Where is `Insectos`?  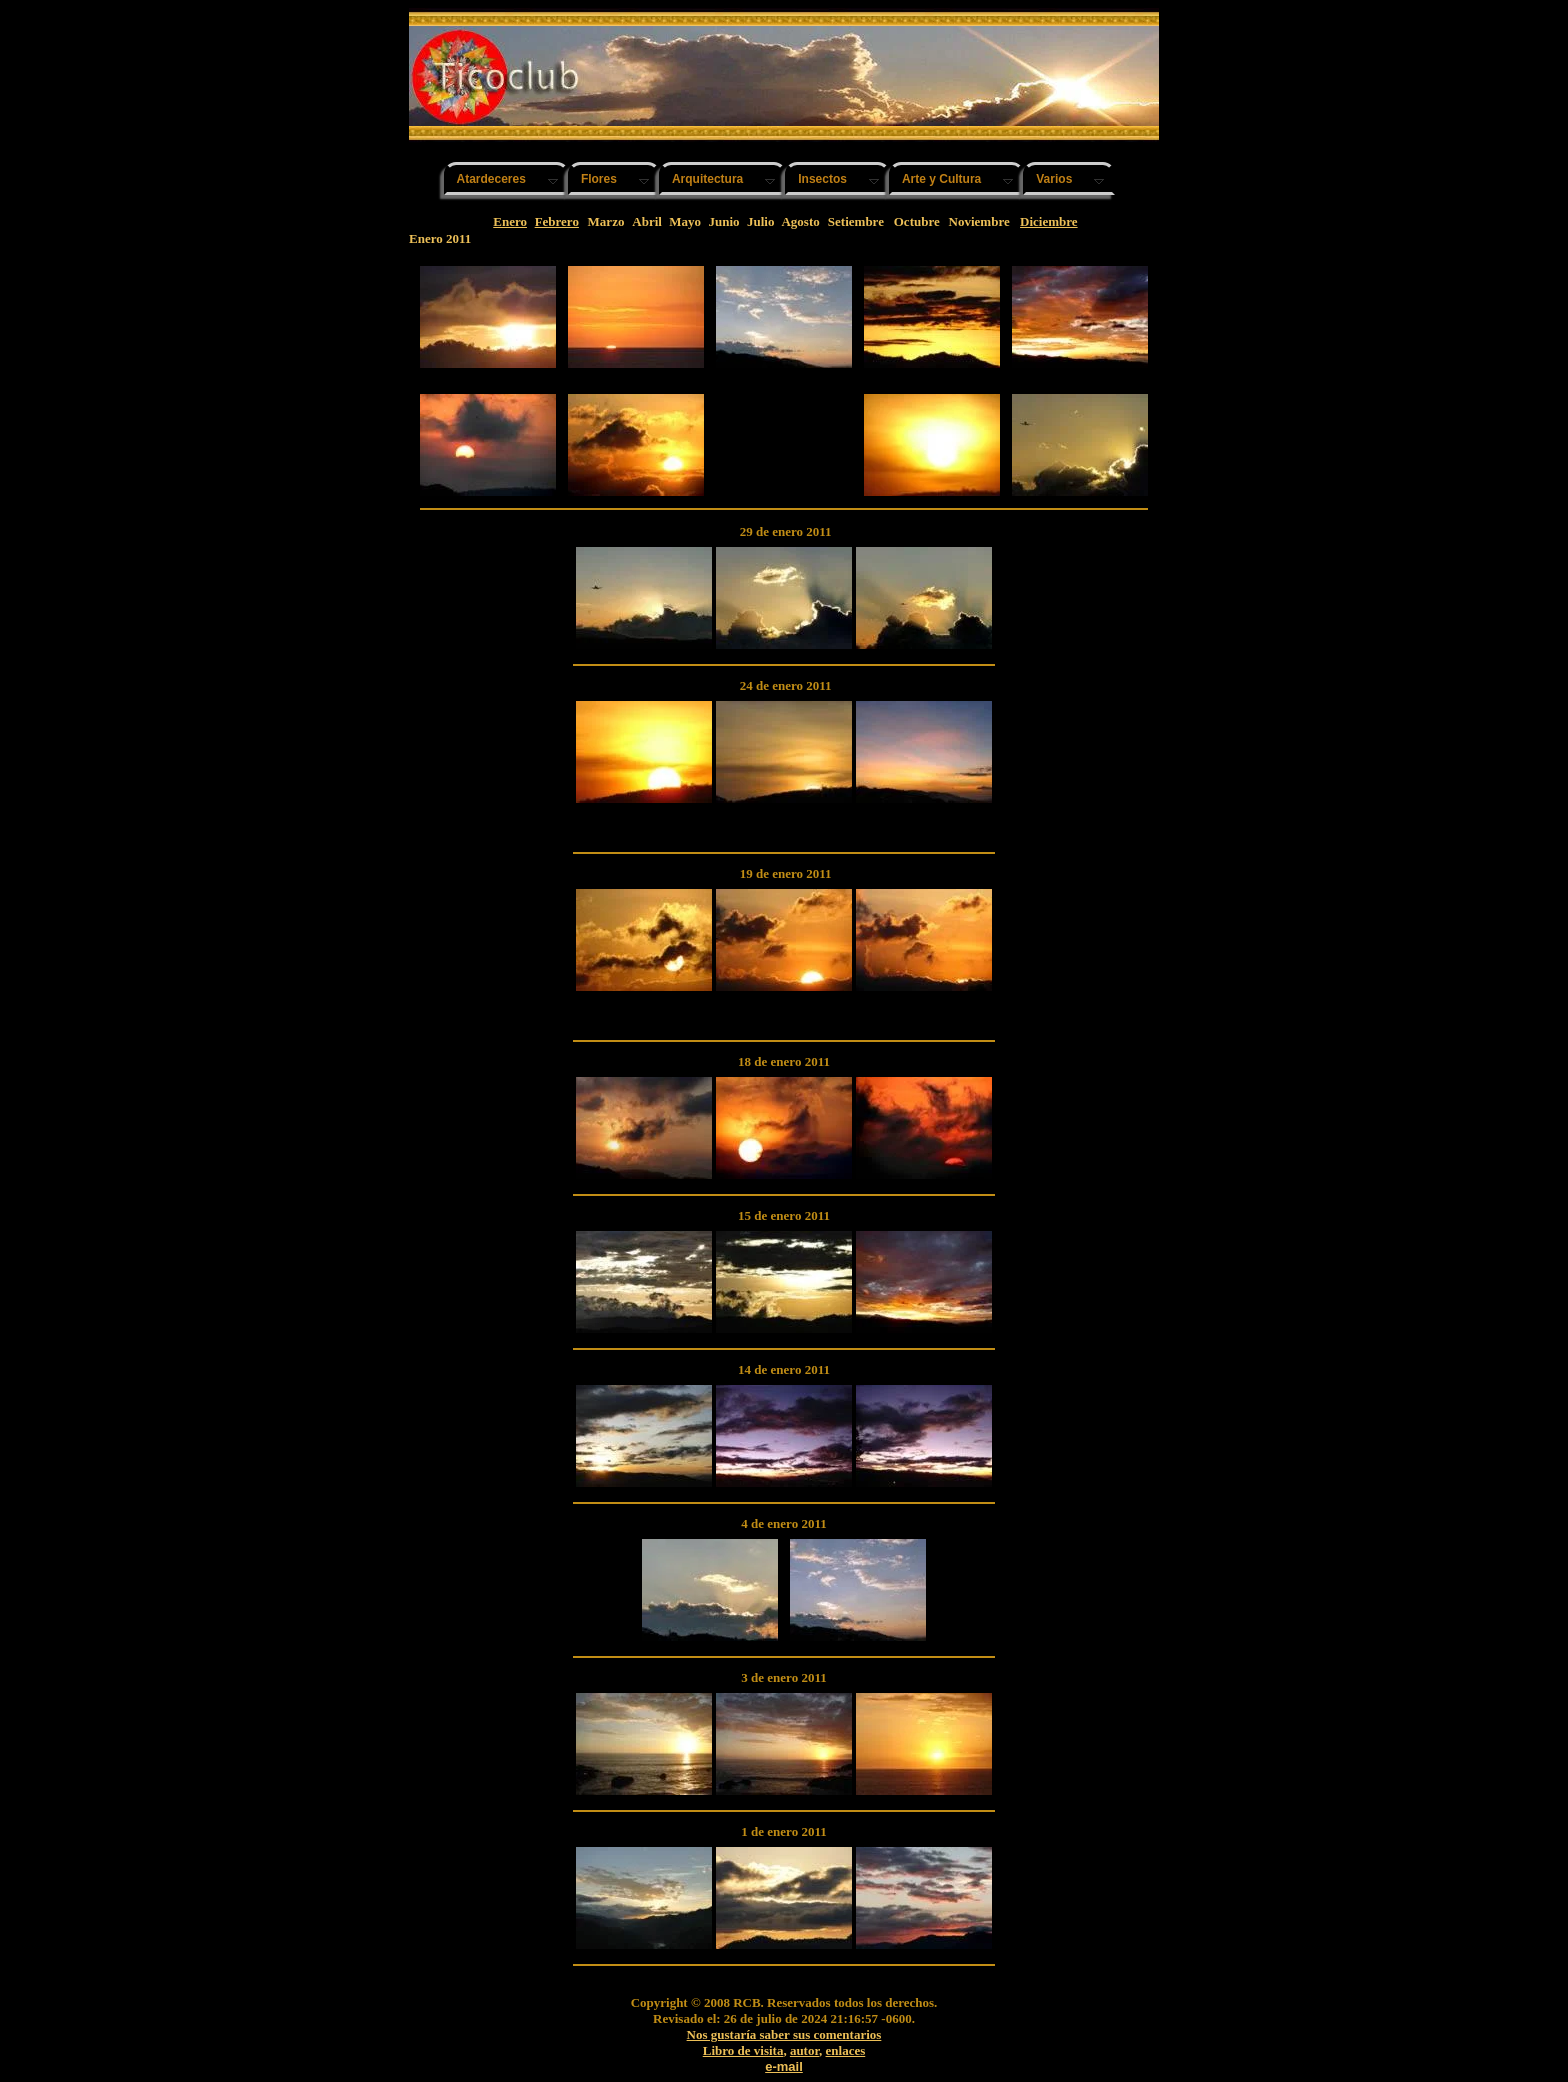 Insectos is located at coordinates (822, 179).